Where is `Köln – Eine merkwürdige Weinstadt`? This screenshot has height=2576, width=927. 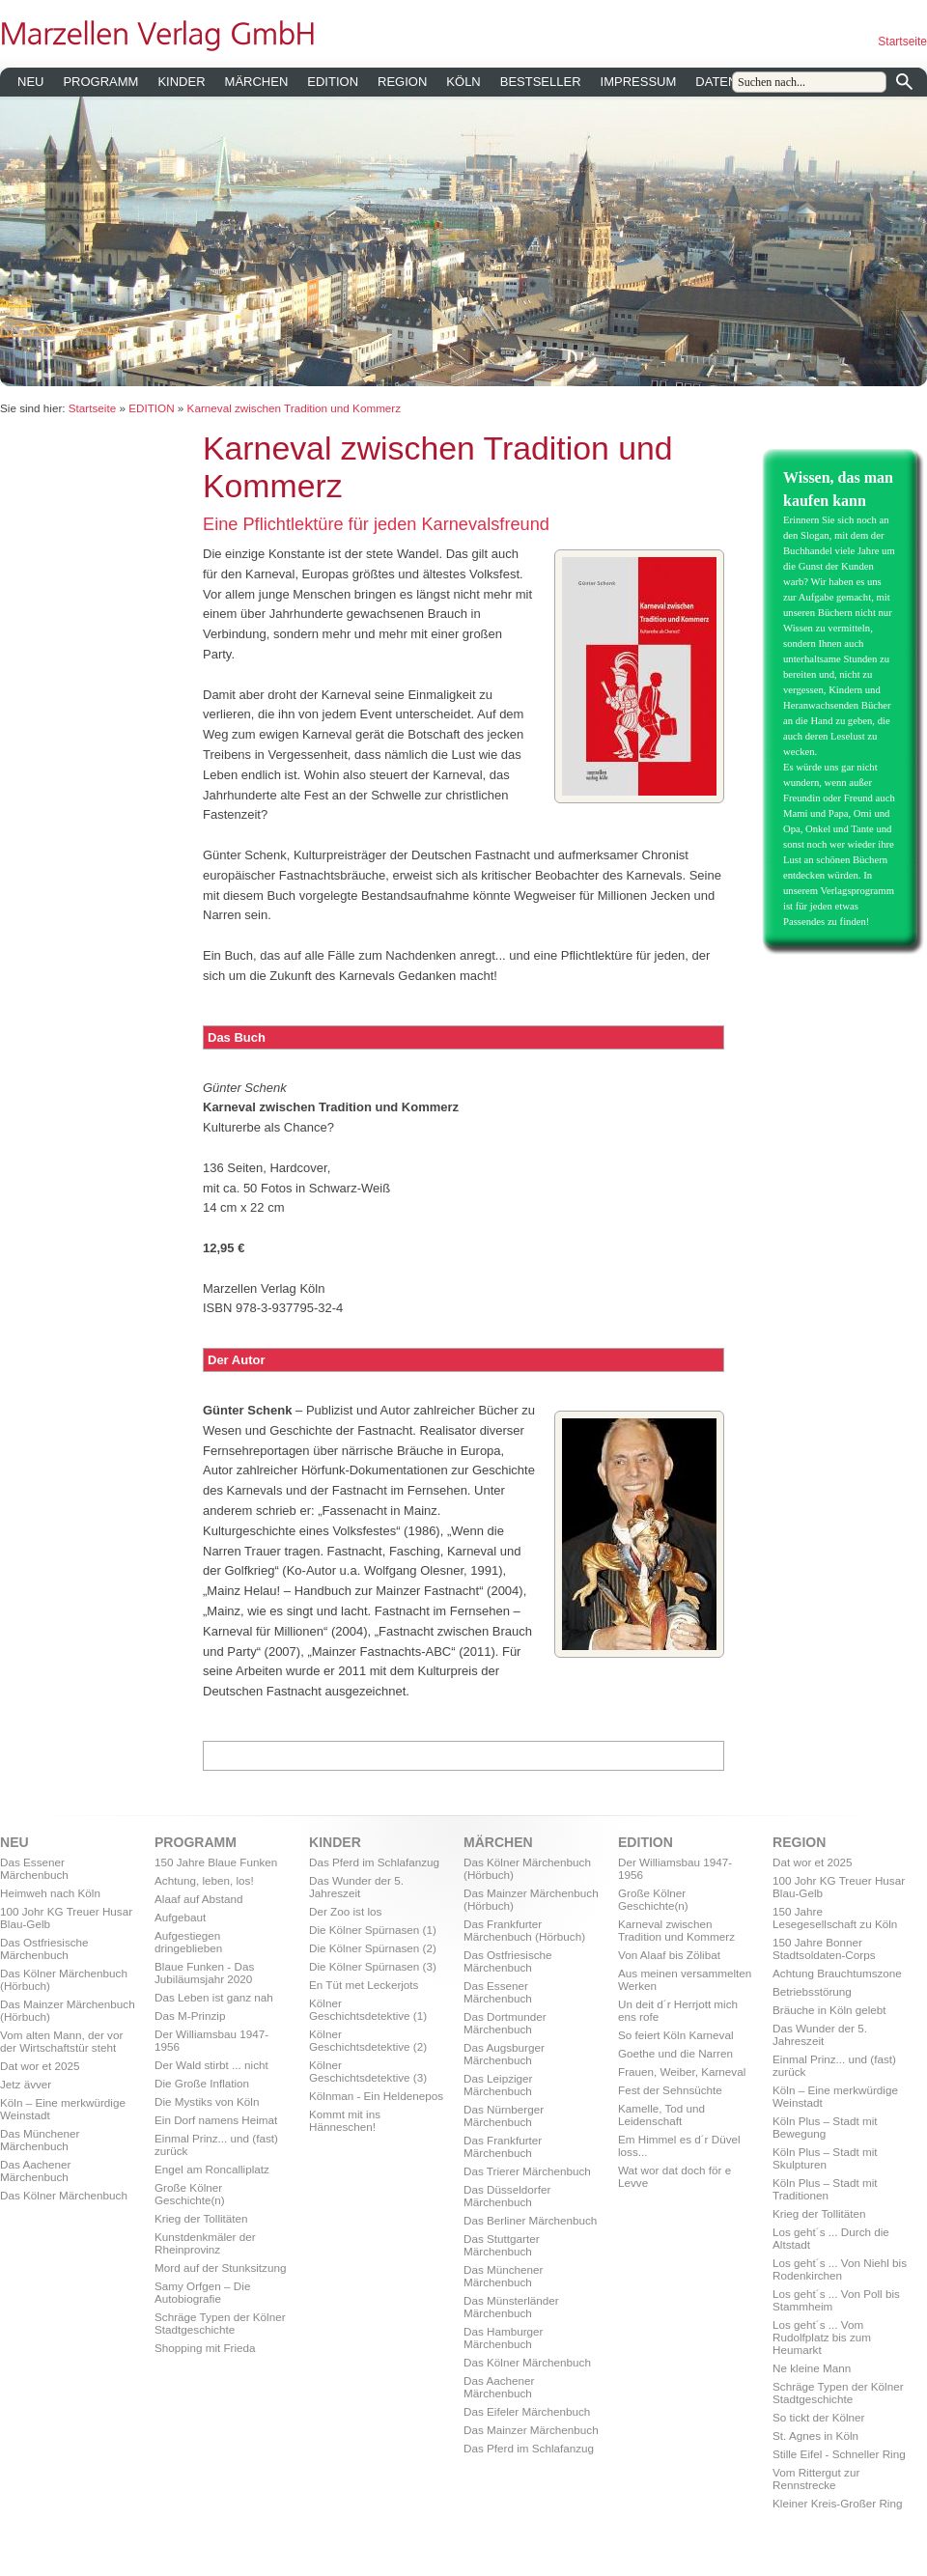 Köln – Eine merkwürdige Weinstadt is located at coordinates (63, 2108).